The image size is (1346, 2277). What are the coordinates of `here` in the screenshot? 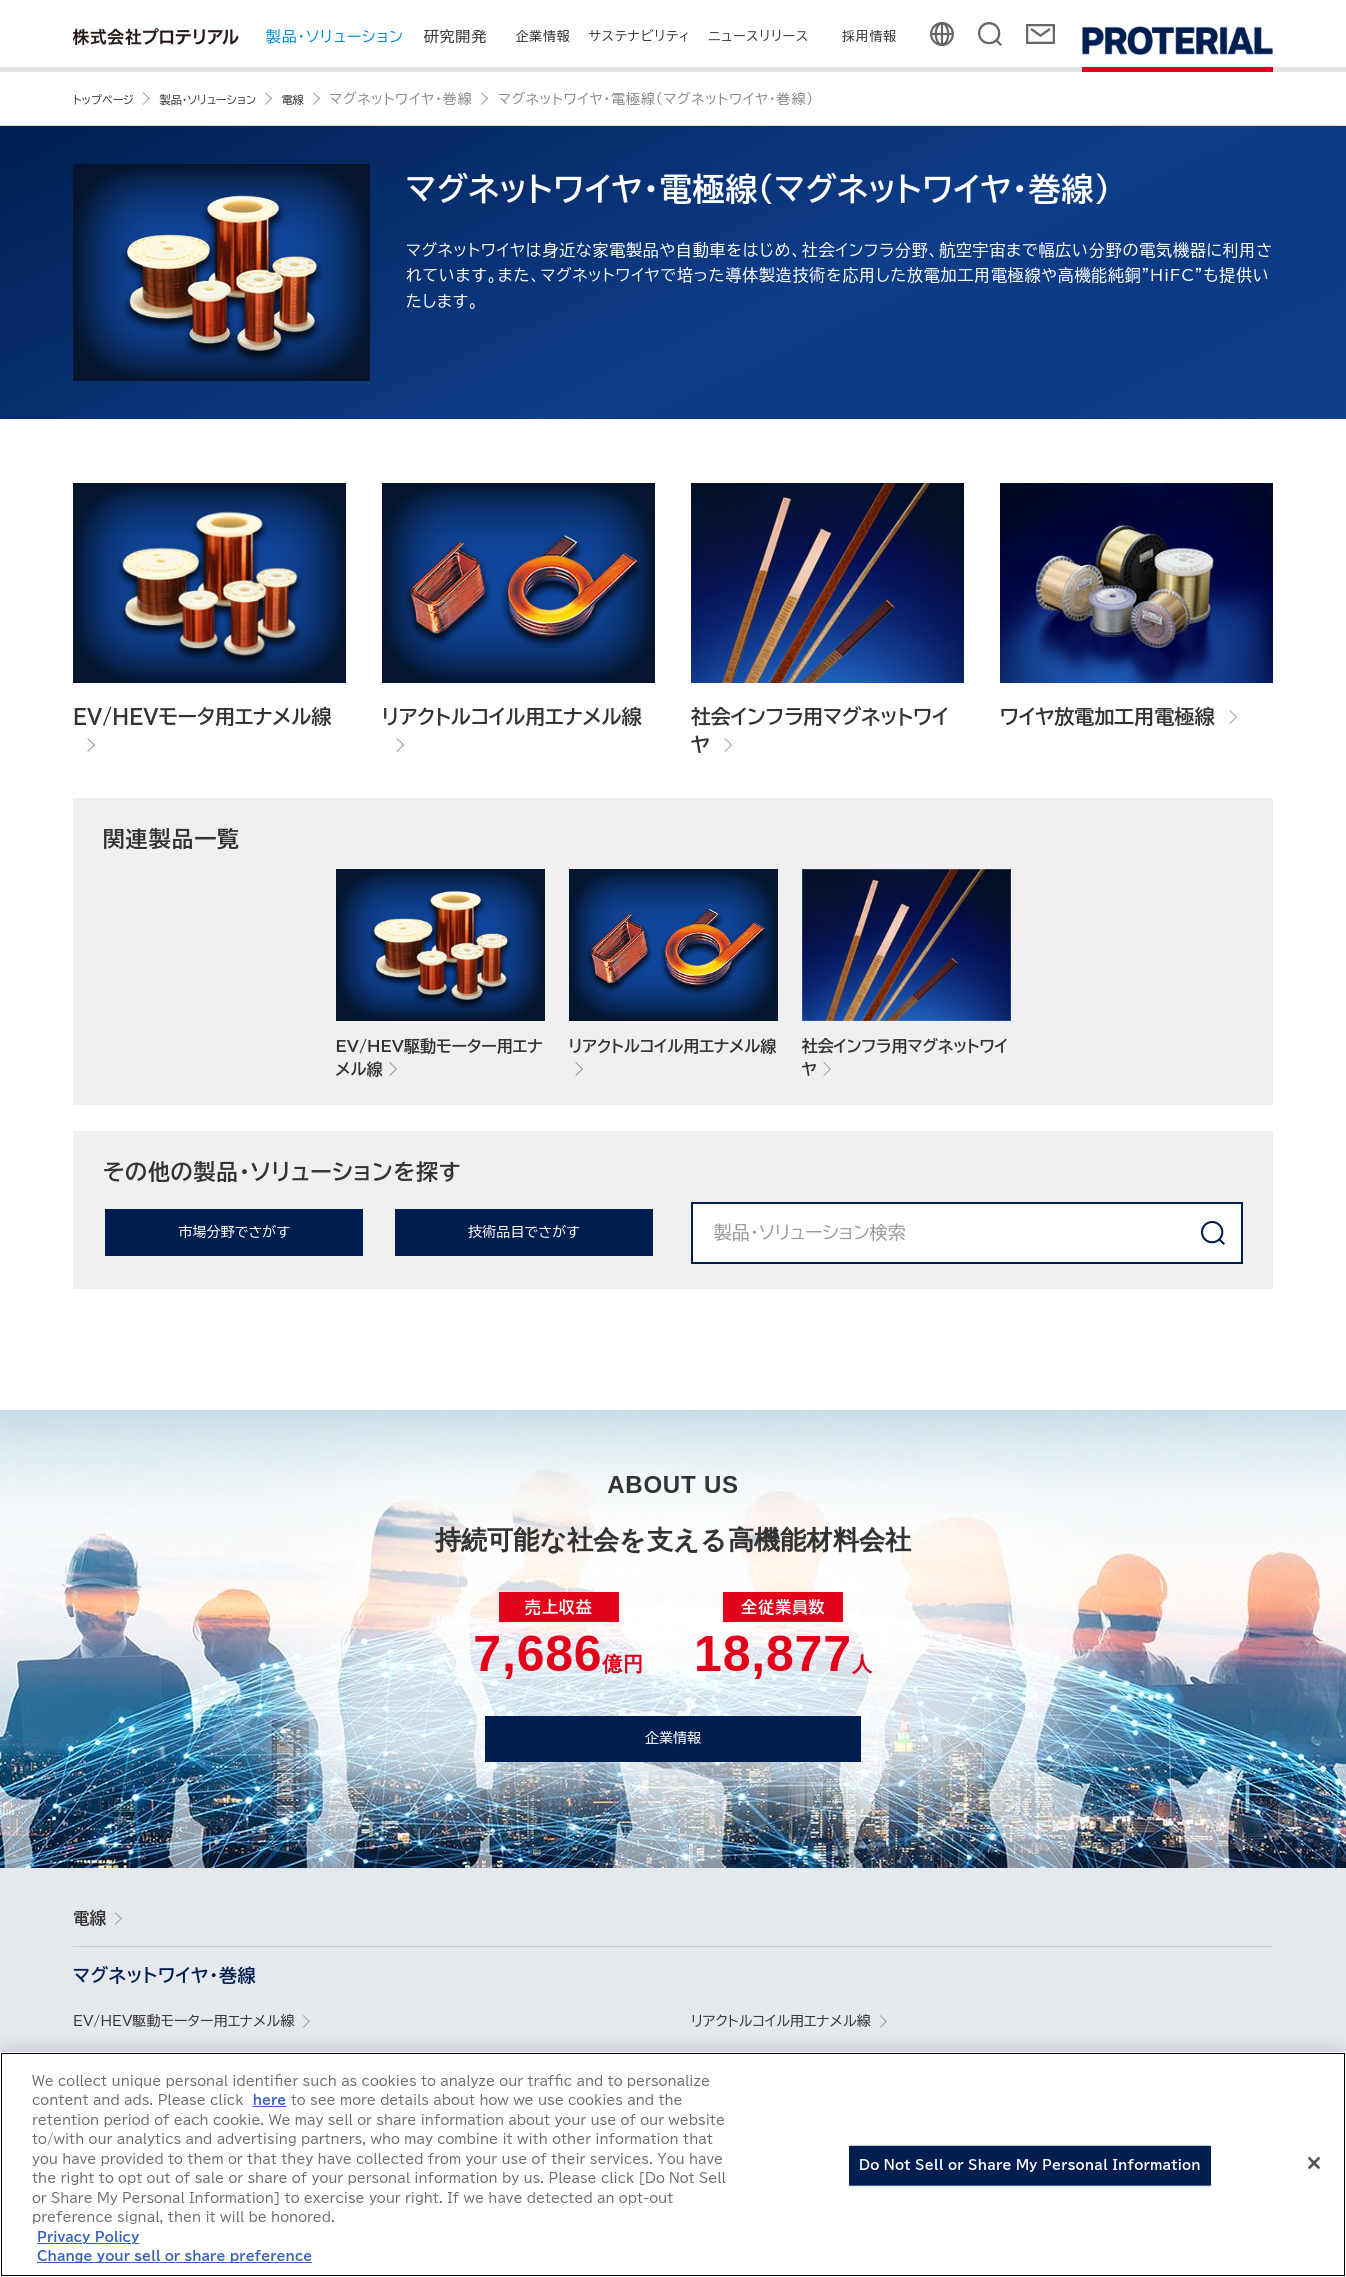 It's located at (270, 2103).